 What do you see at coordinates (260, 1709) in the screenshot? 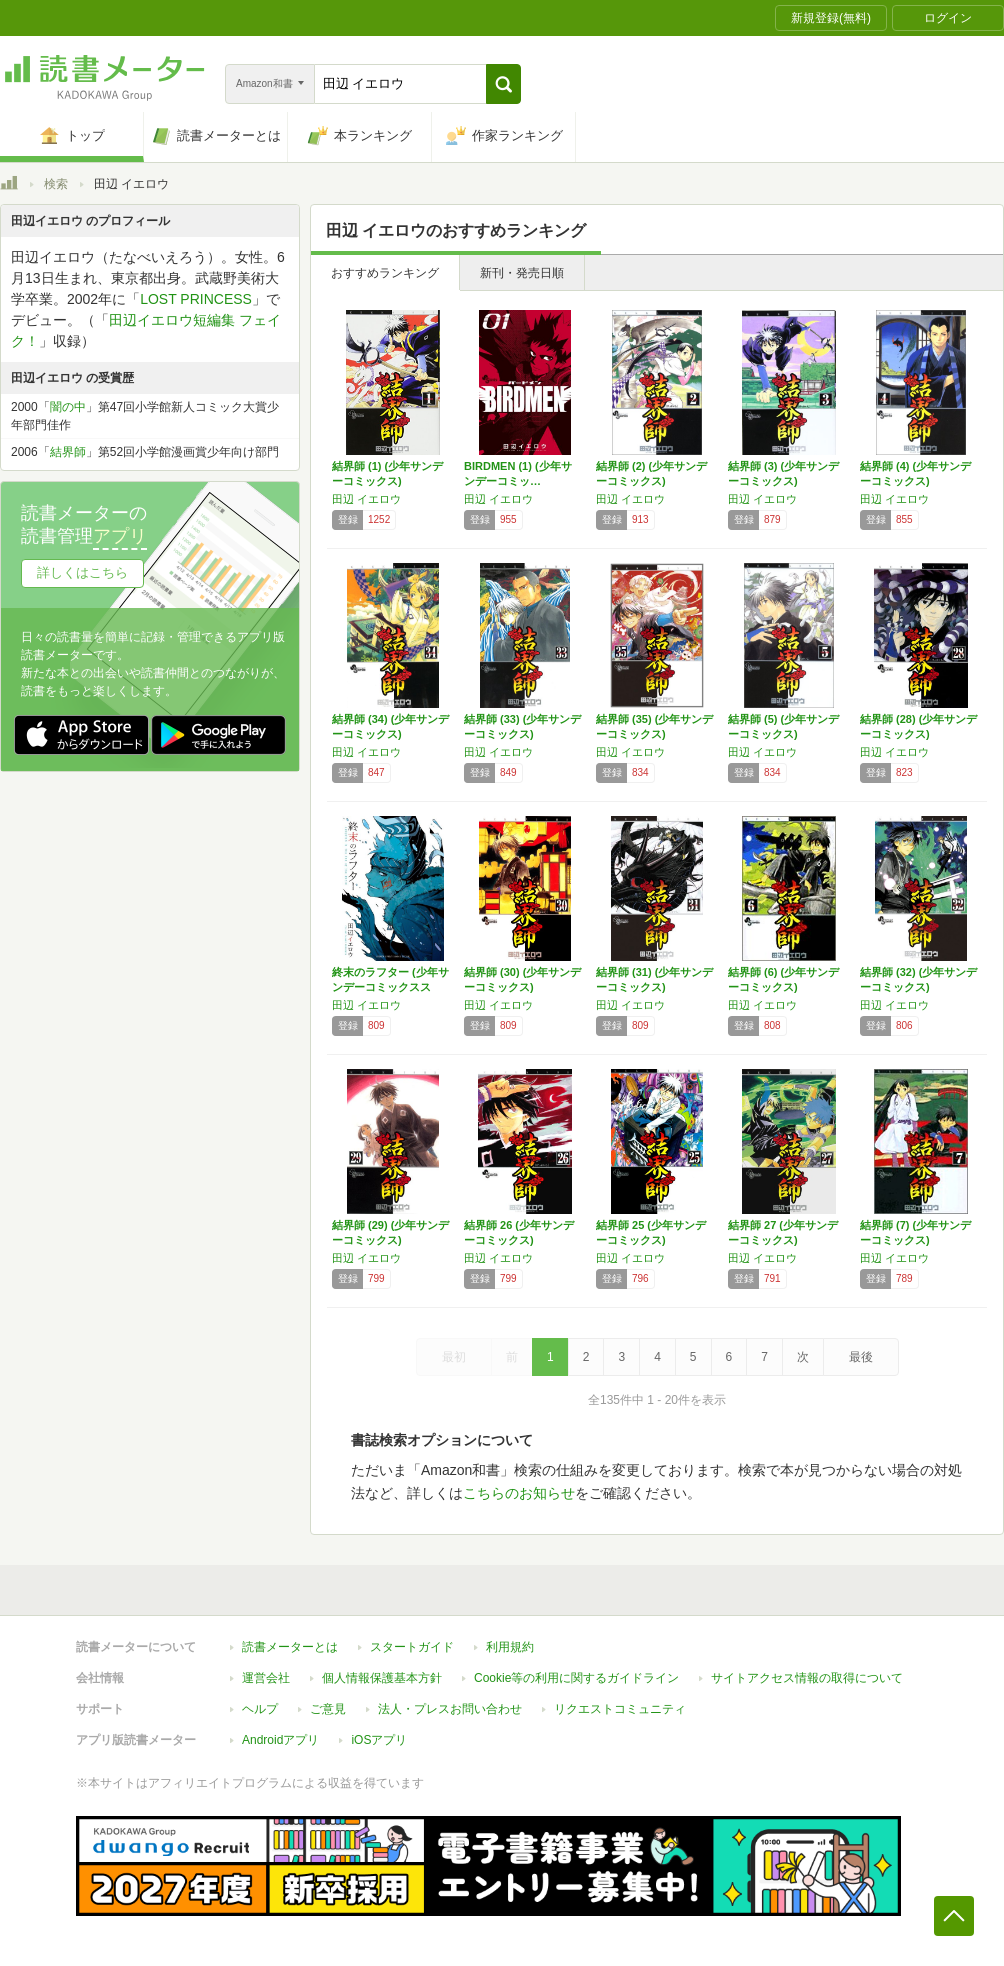
I see `ヘルプ` at bounding box center [260, 1709].